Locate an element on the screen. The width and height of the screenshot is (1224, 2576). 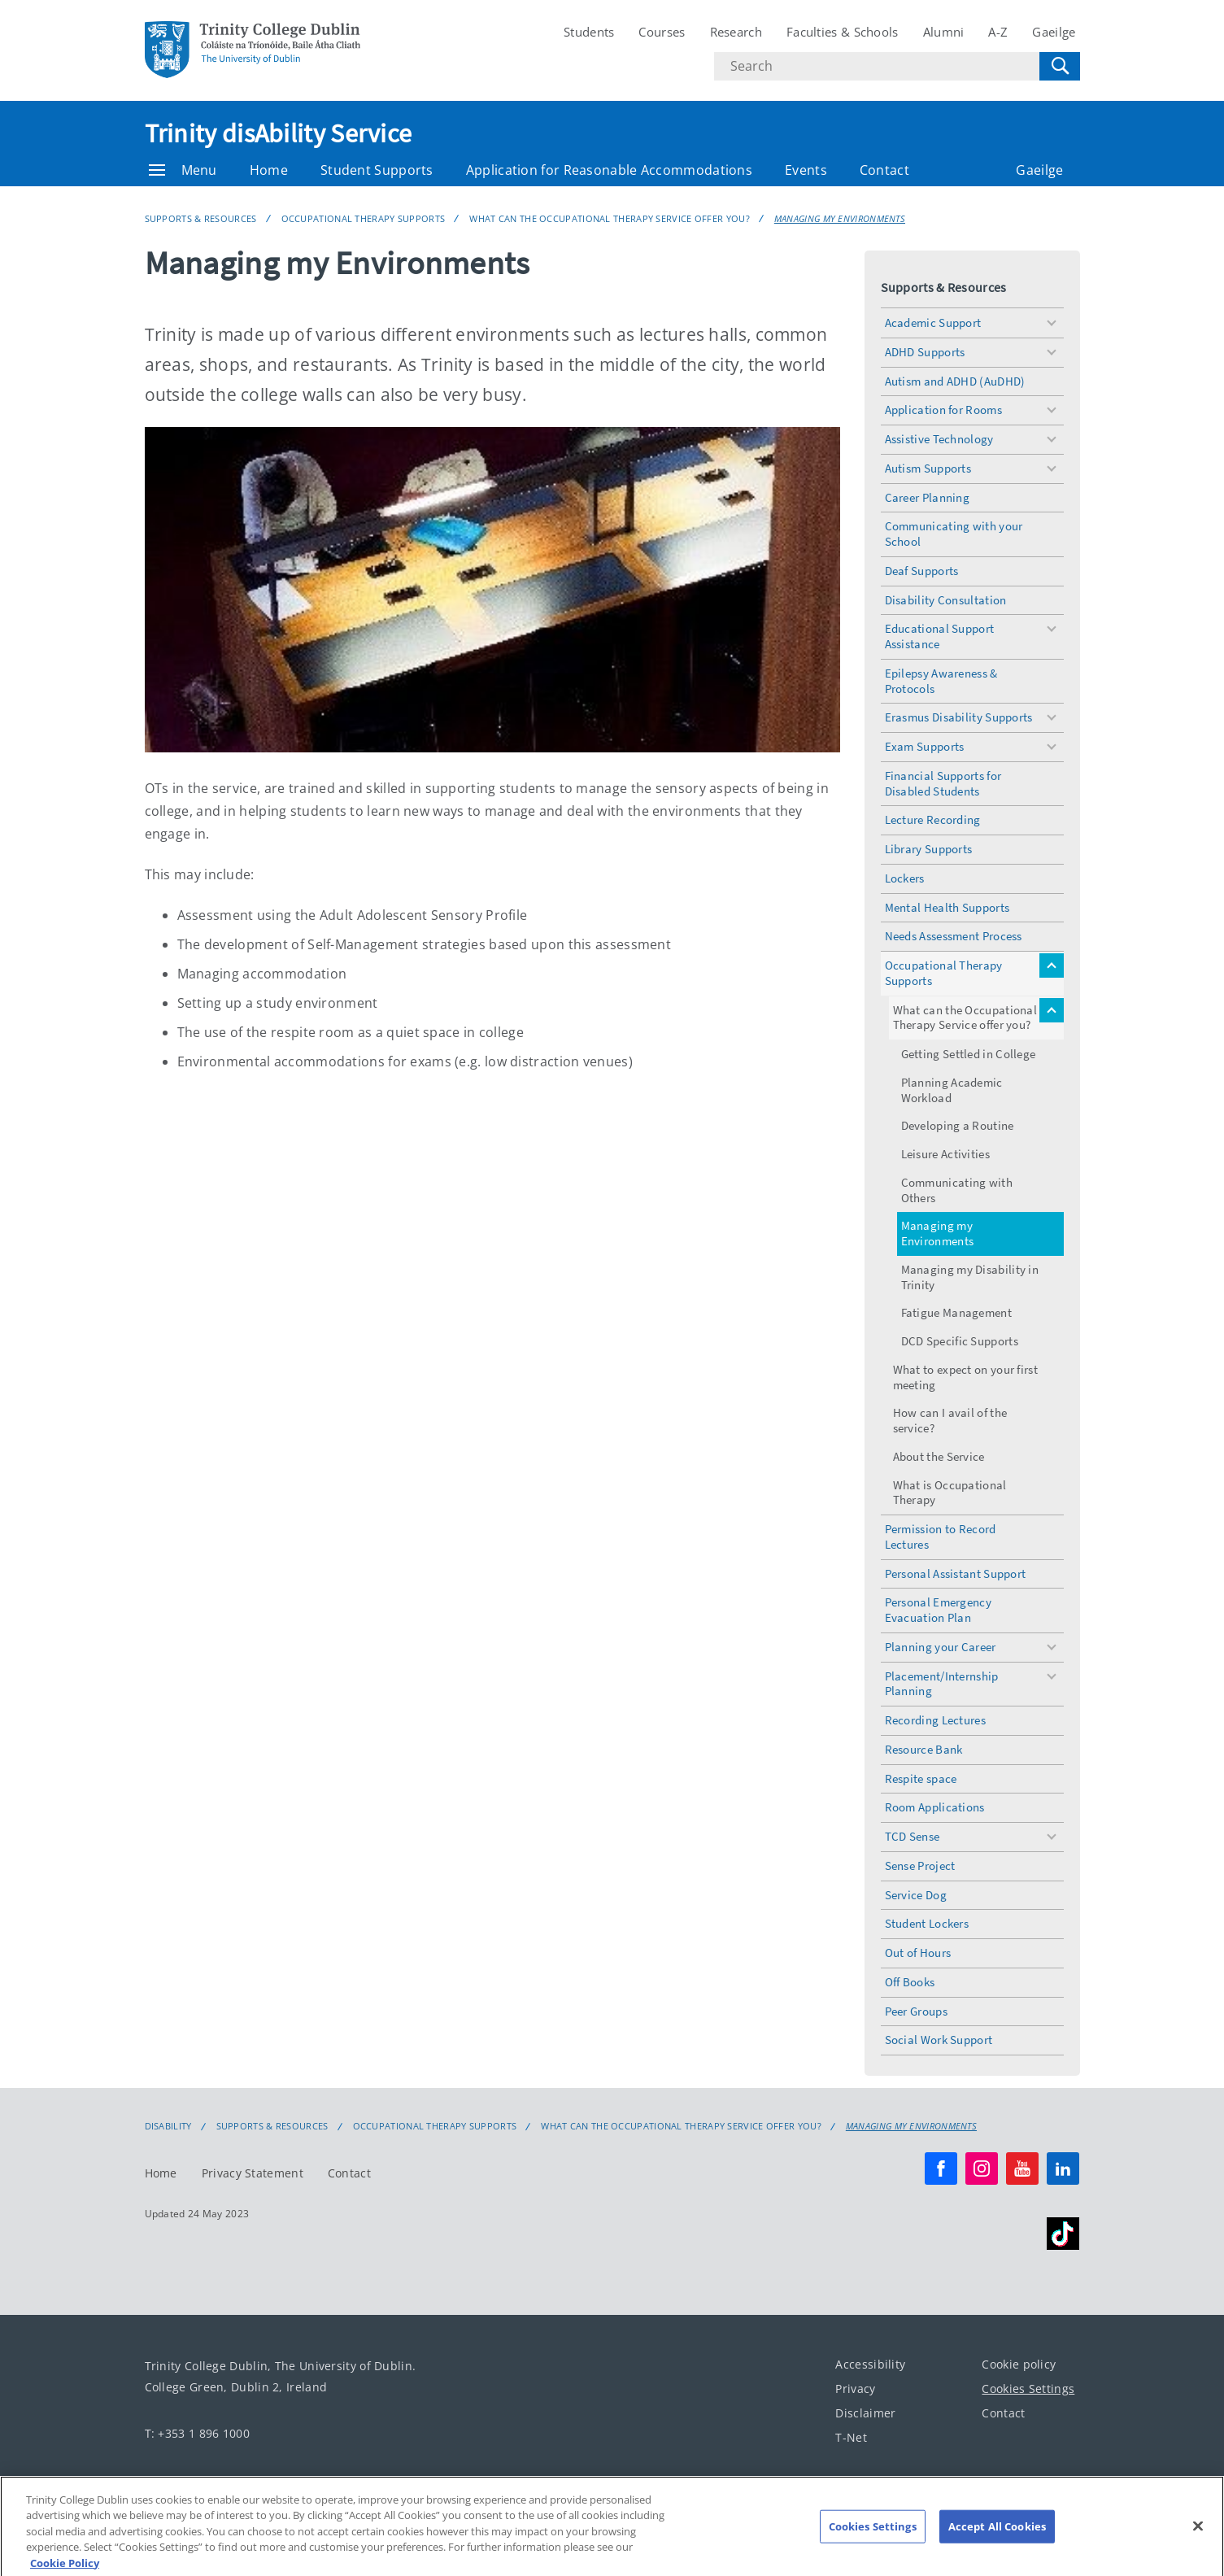
Privacy Statement is located at coordinates (252, 2173).